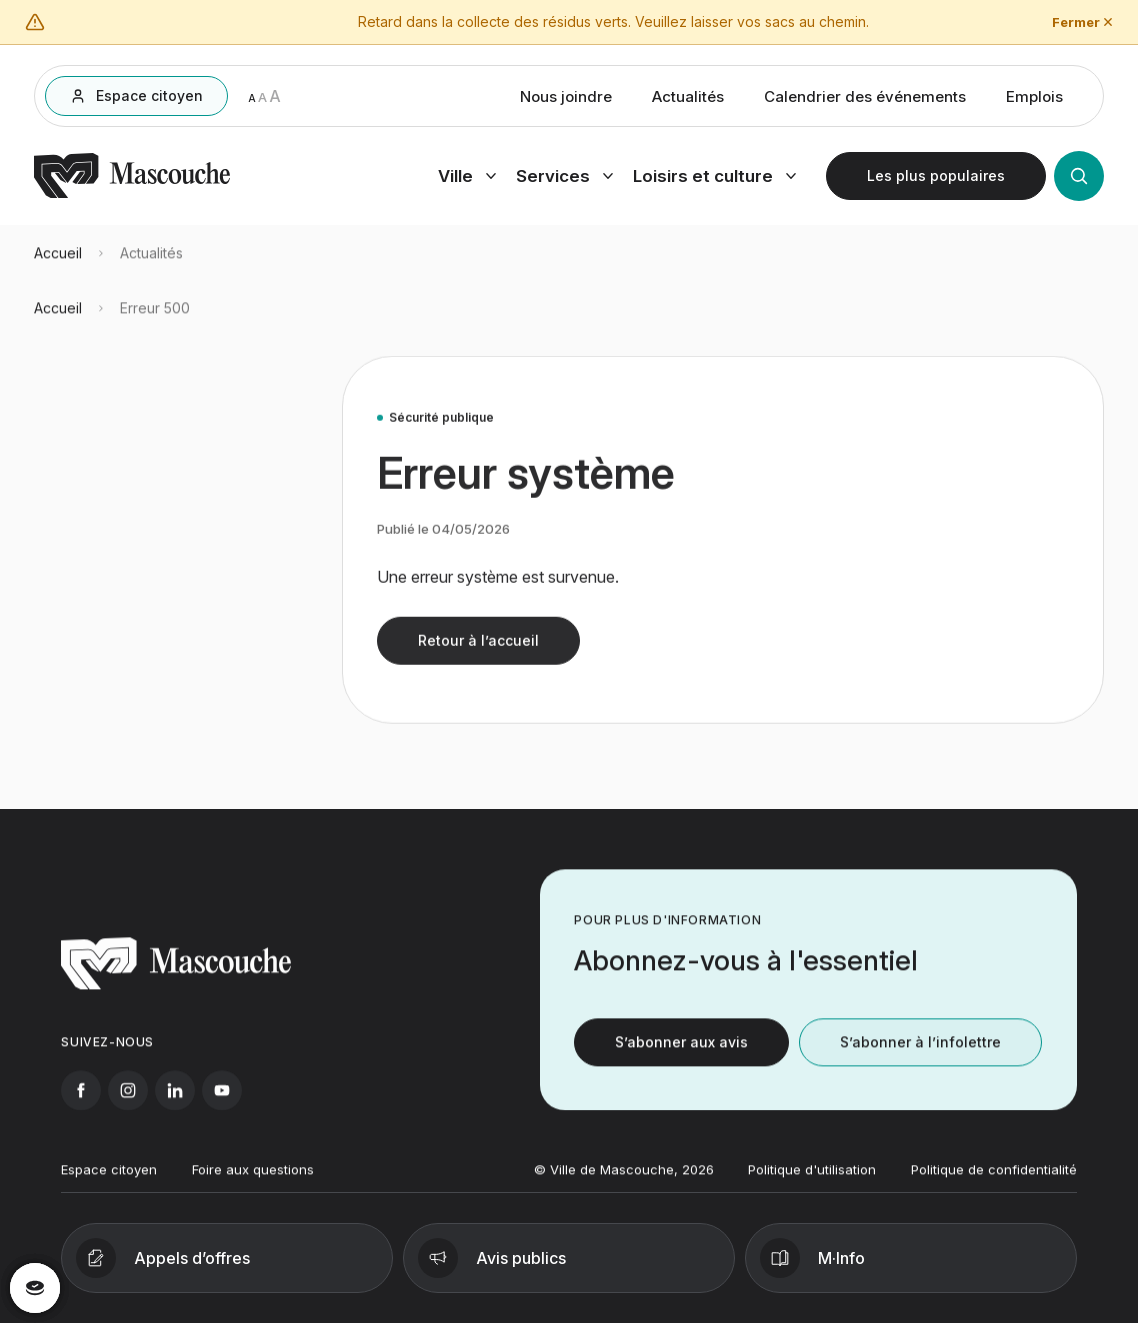 This screenshot has width=1138, height=1323. Describe the element at coordinates (1079, 180) in the screenshot. I see `[Ouvrir la recherche]` at that location.